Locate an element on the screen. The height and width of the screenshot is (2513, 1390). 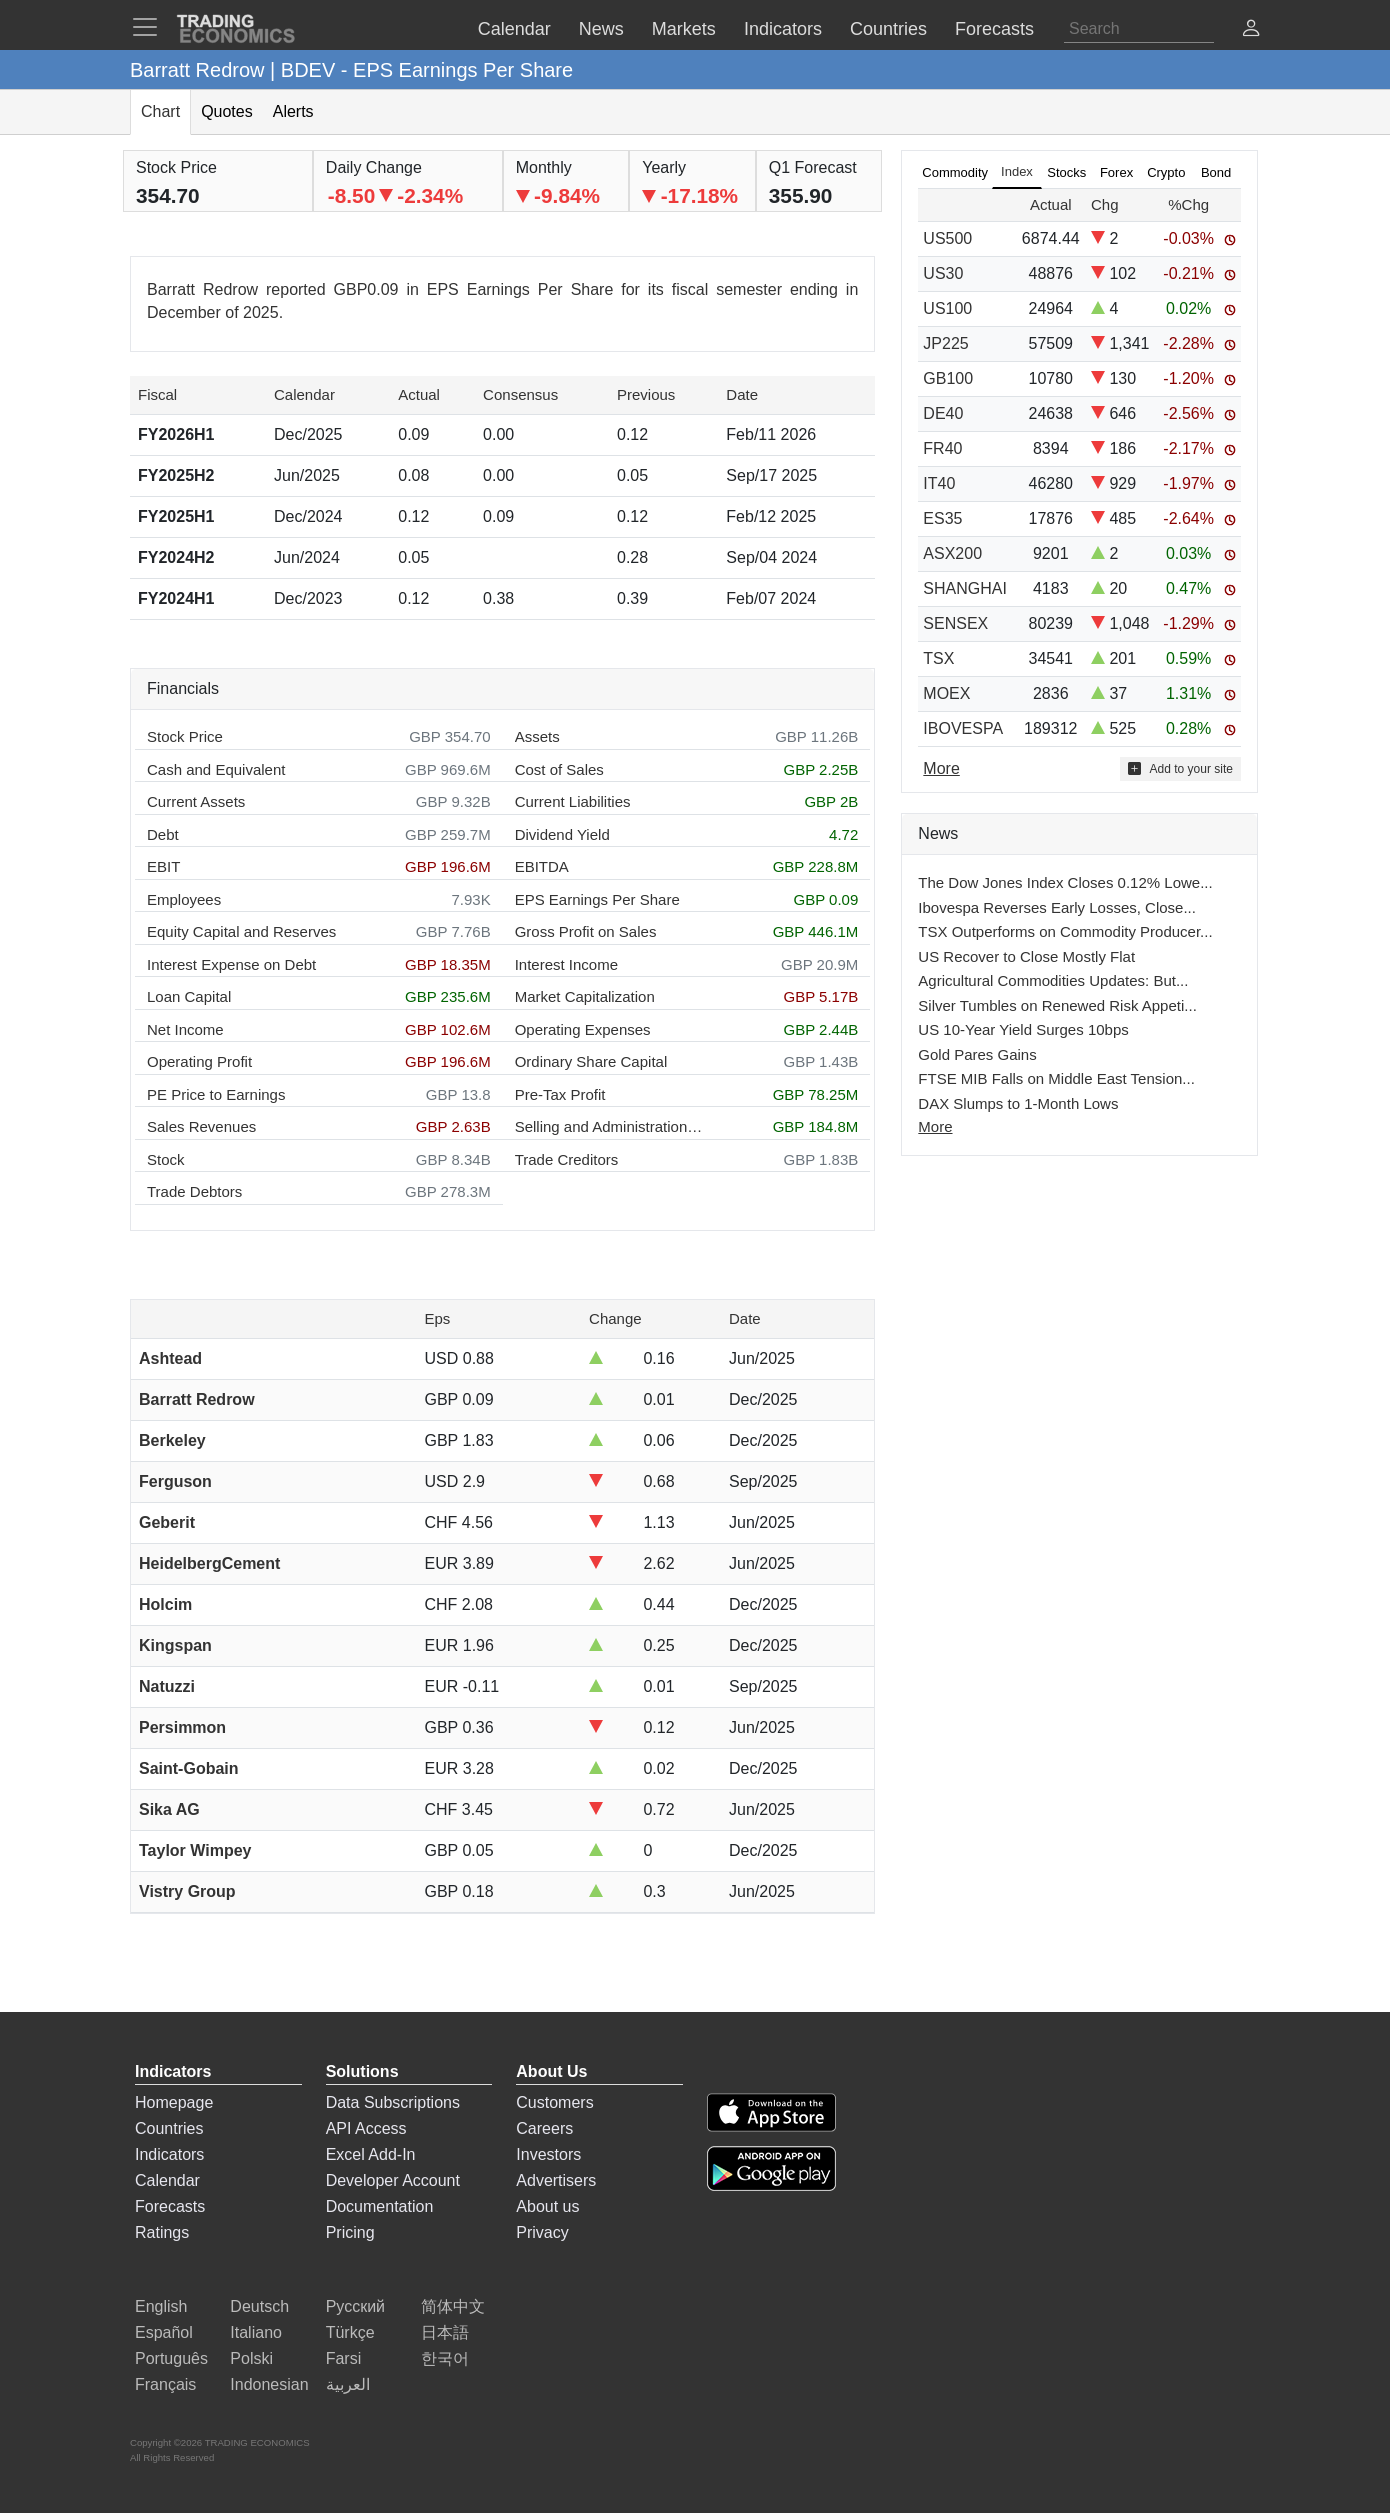
More is located at coordinates (935, 1126).